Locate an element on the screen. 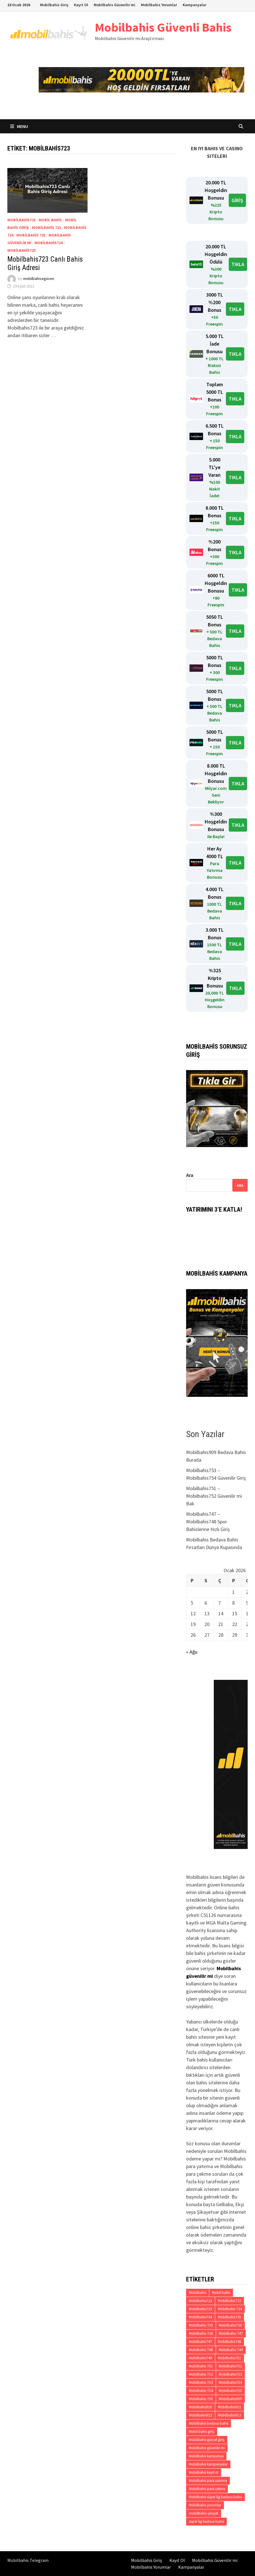 Image resolution: width=255 pixels, height=2576 pixels. Mobilbahis 755 is located at coordinates (201, 2398).